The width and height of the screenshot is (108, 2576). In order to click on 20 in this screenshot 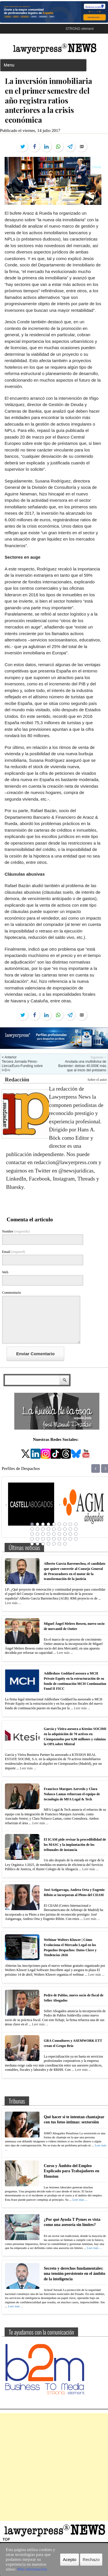, I will do `click(37, 1534)`.